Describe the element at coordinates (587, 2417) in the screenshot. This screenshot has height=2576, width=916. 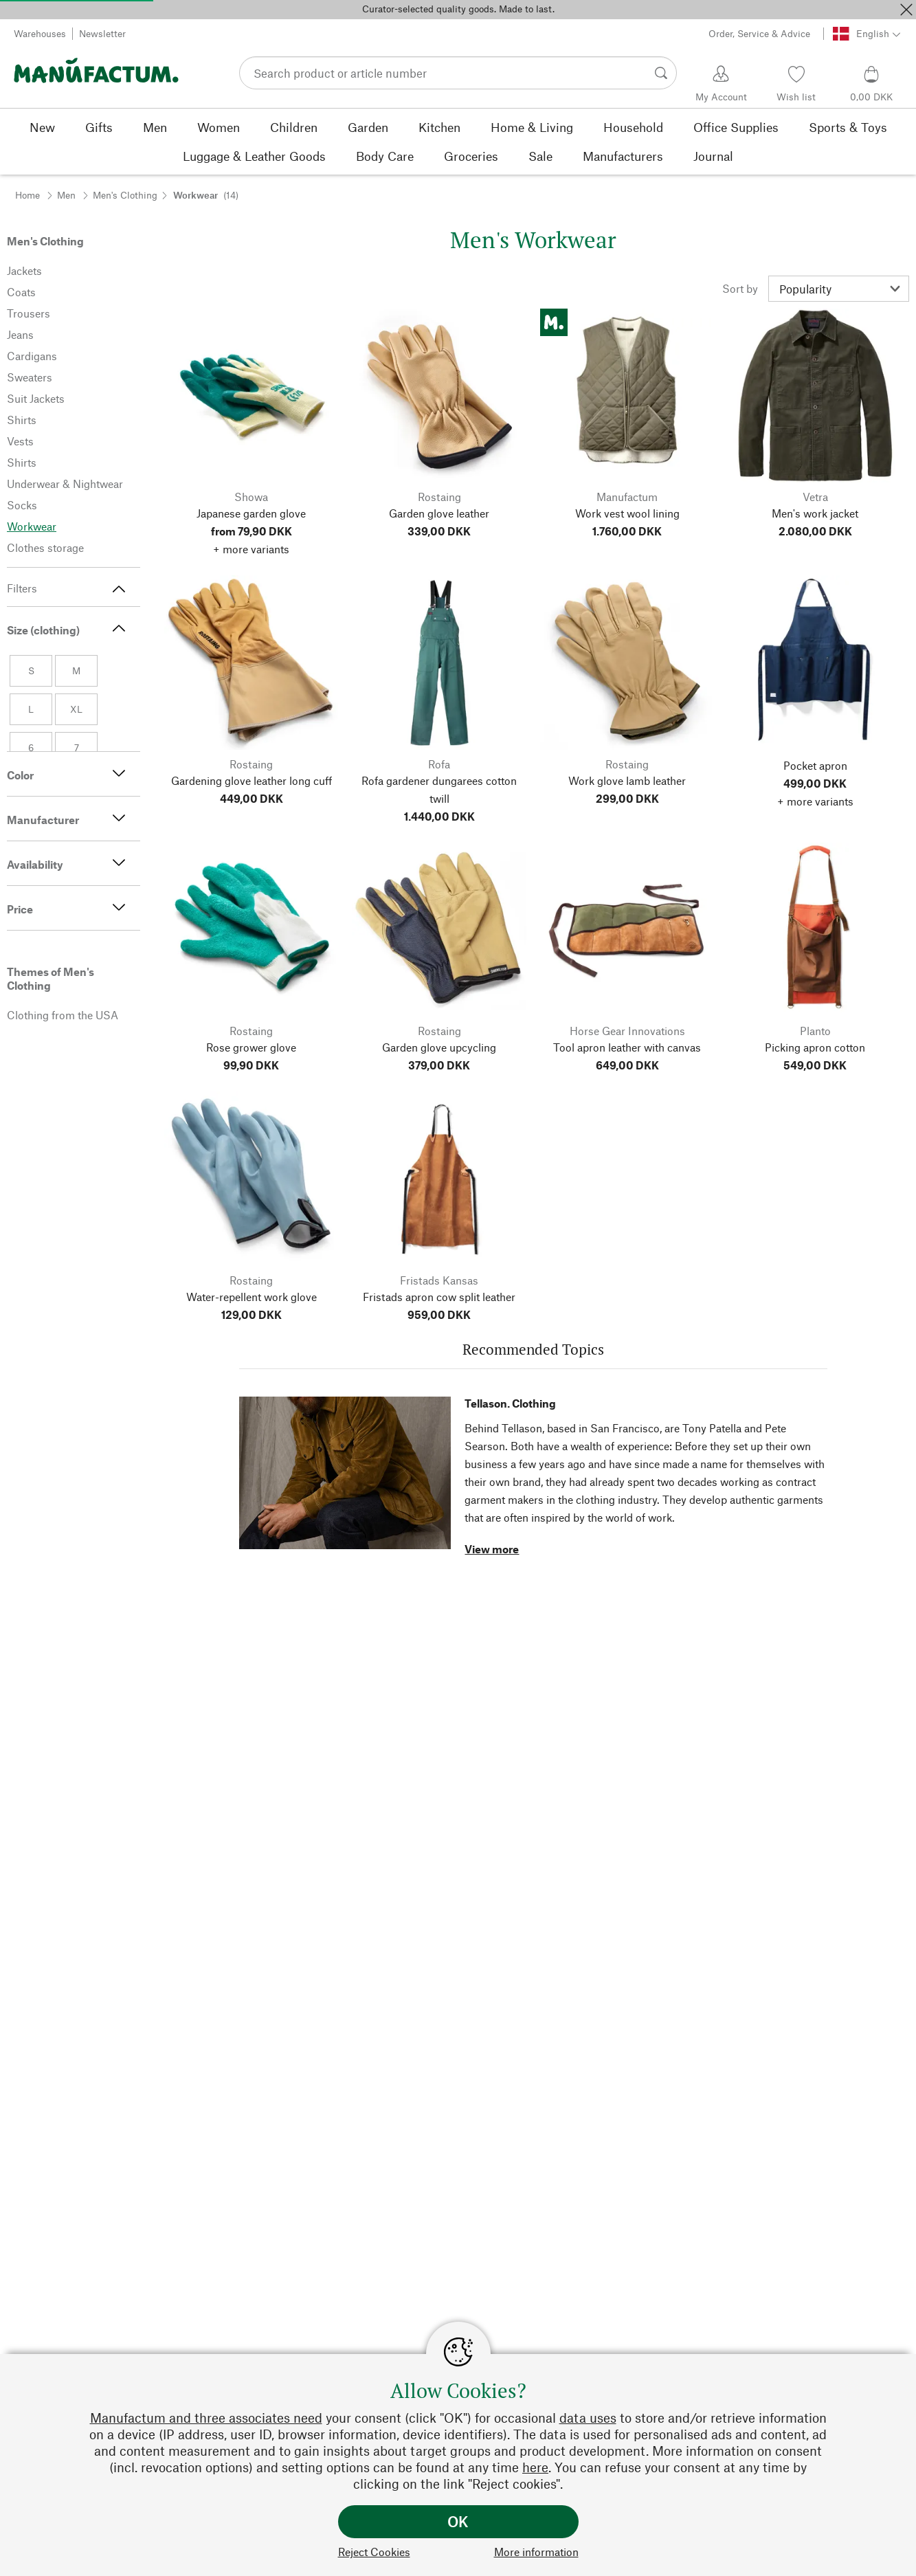
I see `data uses` at that location.